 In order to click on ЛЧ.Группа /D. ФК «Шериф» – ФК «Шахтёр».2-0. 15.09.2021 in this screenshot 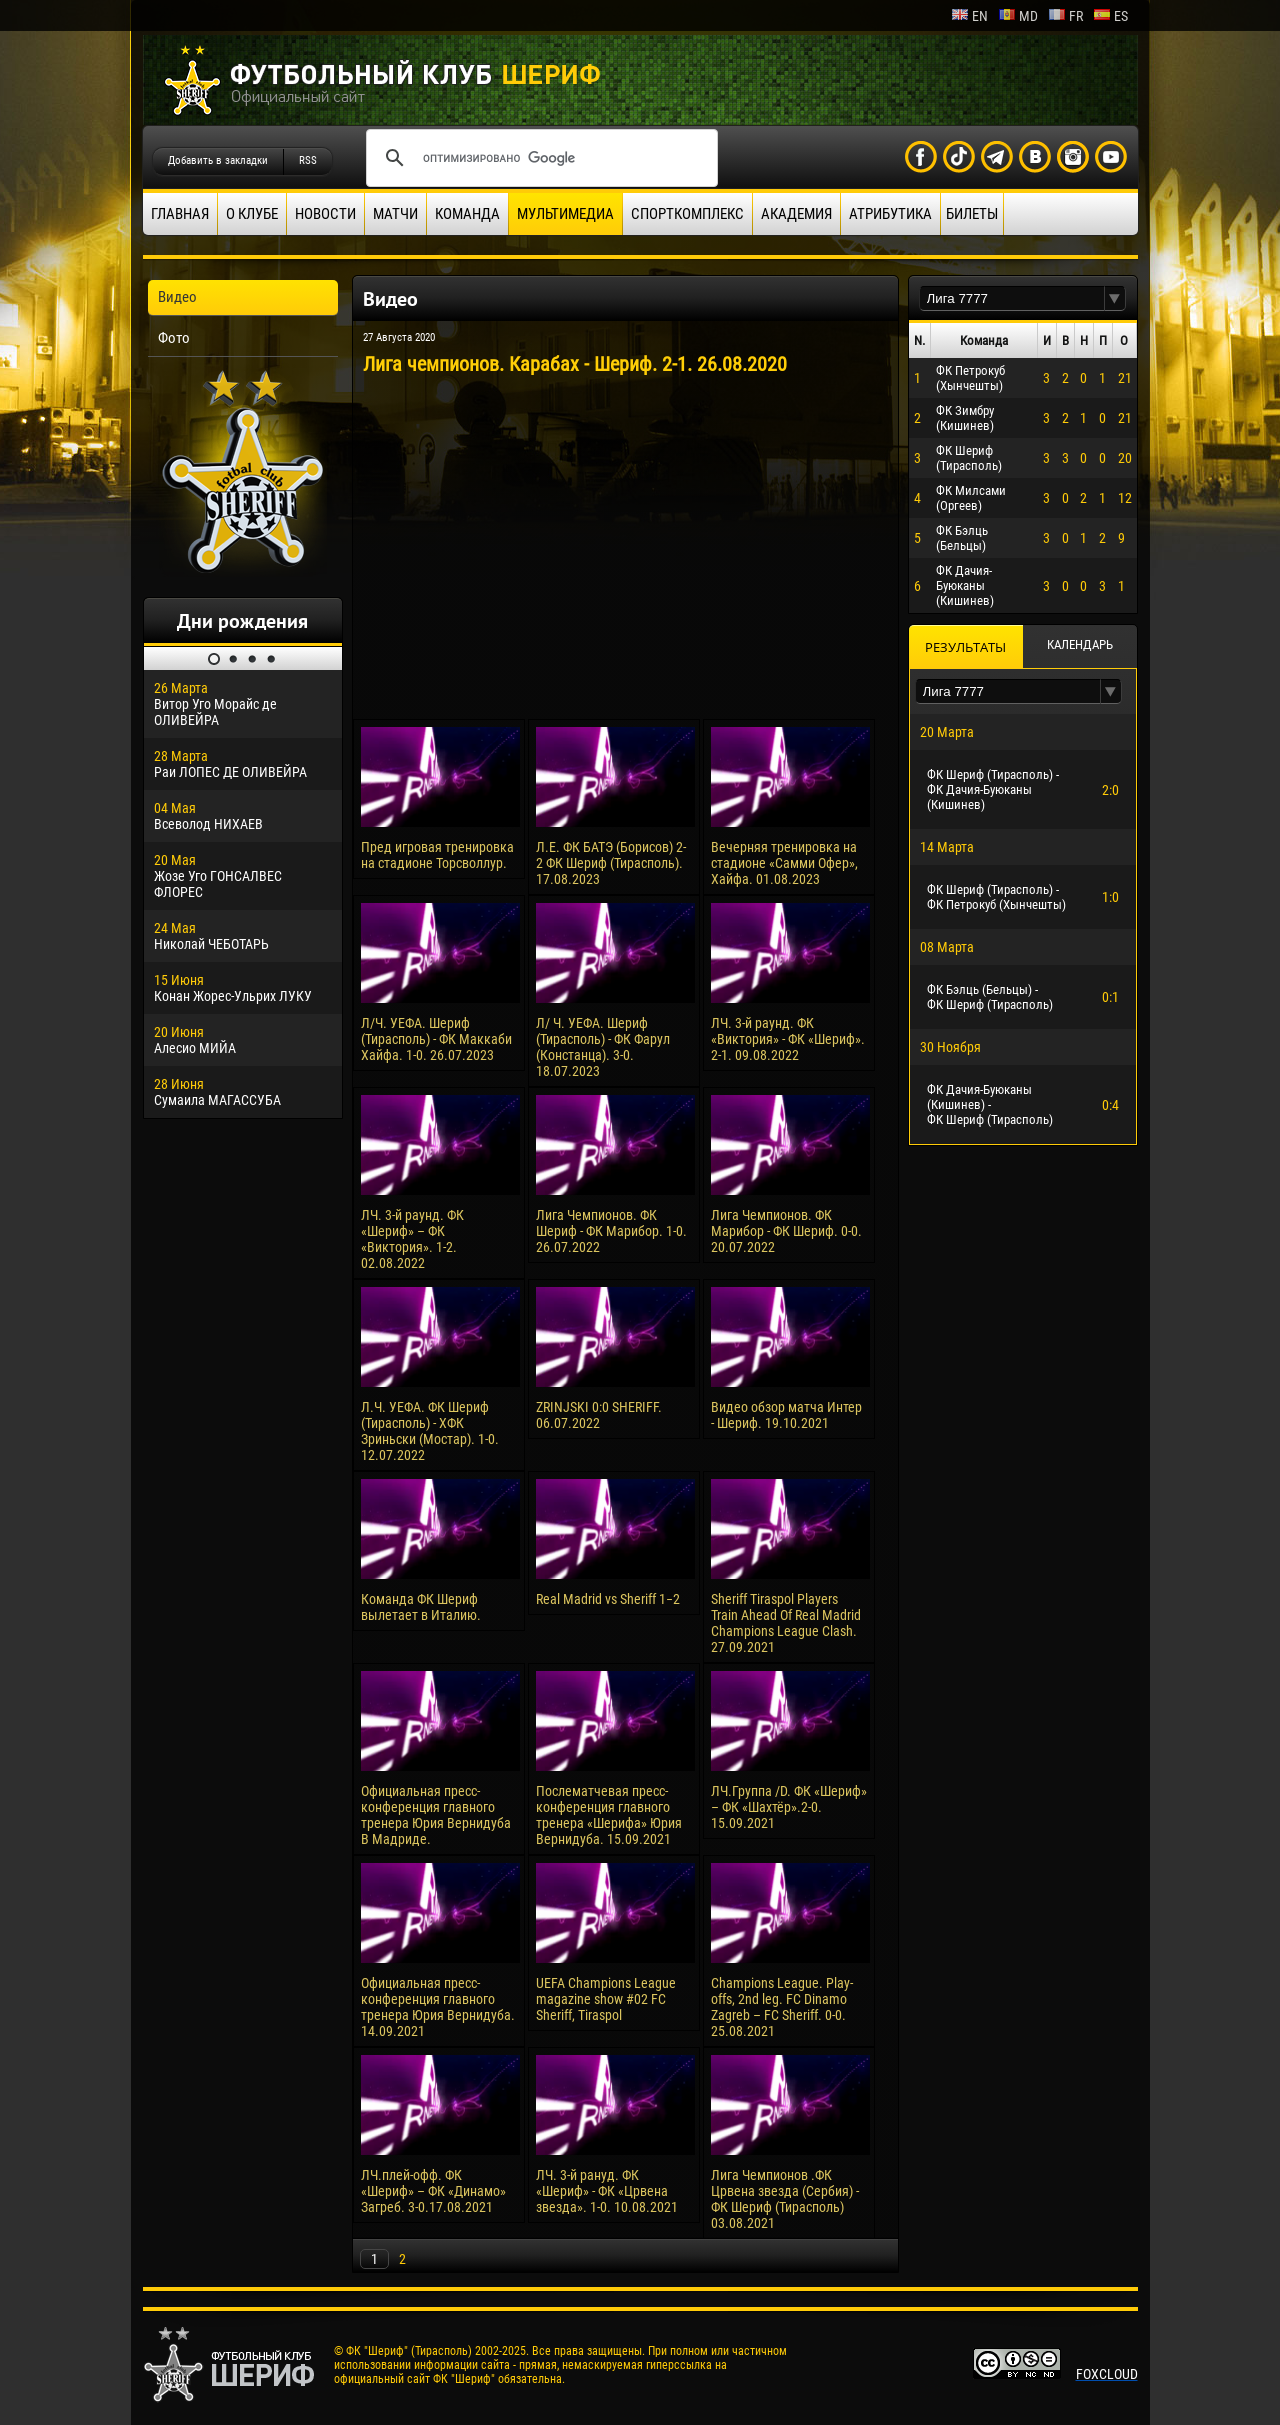, I will do `click(789, 1807)`.